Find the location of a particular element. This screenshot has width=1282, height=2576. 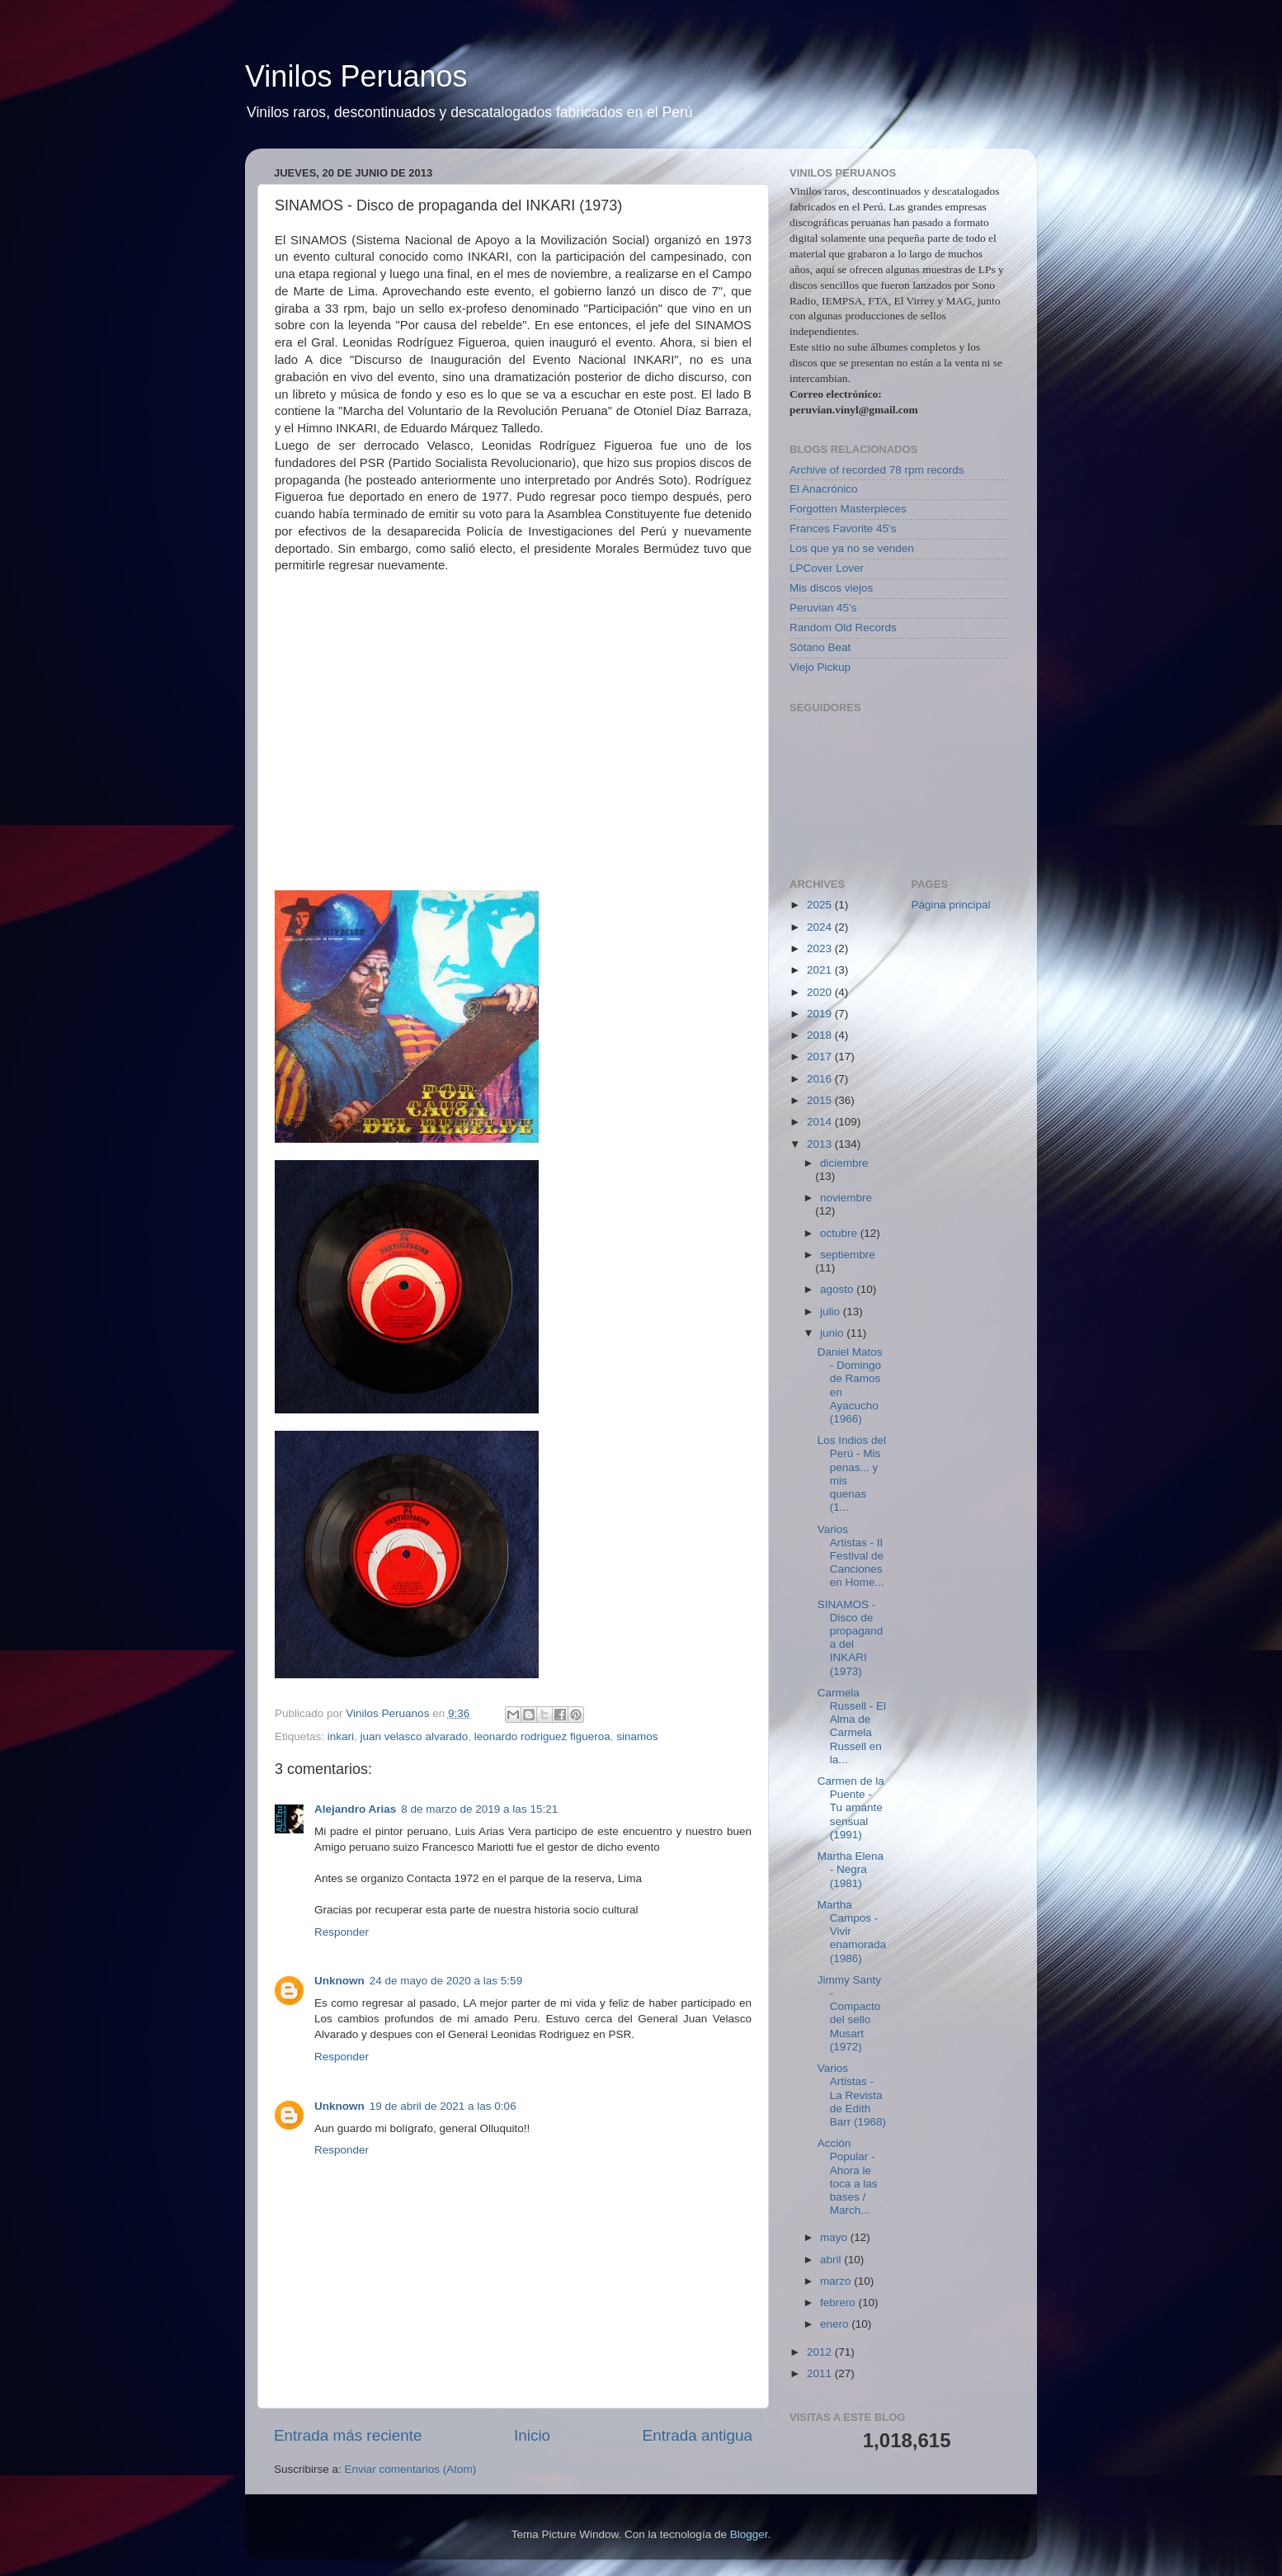

2024 is located at coordinates (821, 927).